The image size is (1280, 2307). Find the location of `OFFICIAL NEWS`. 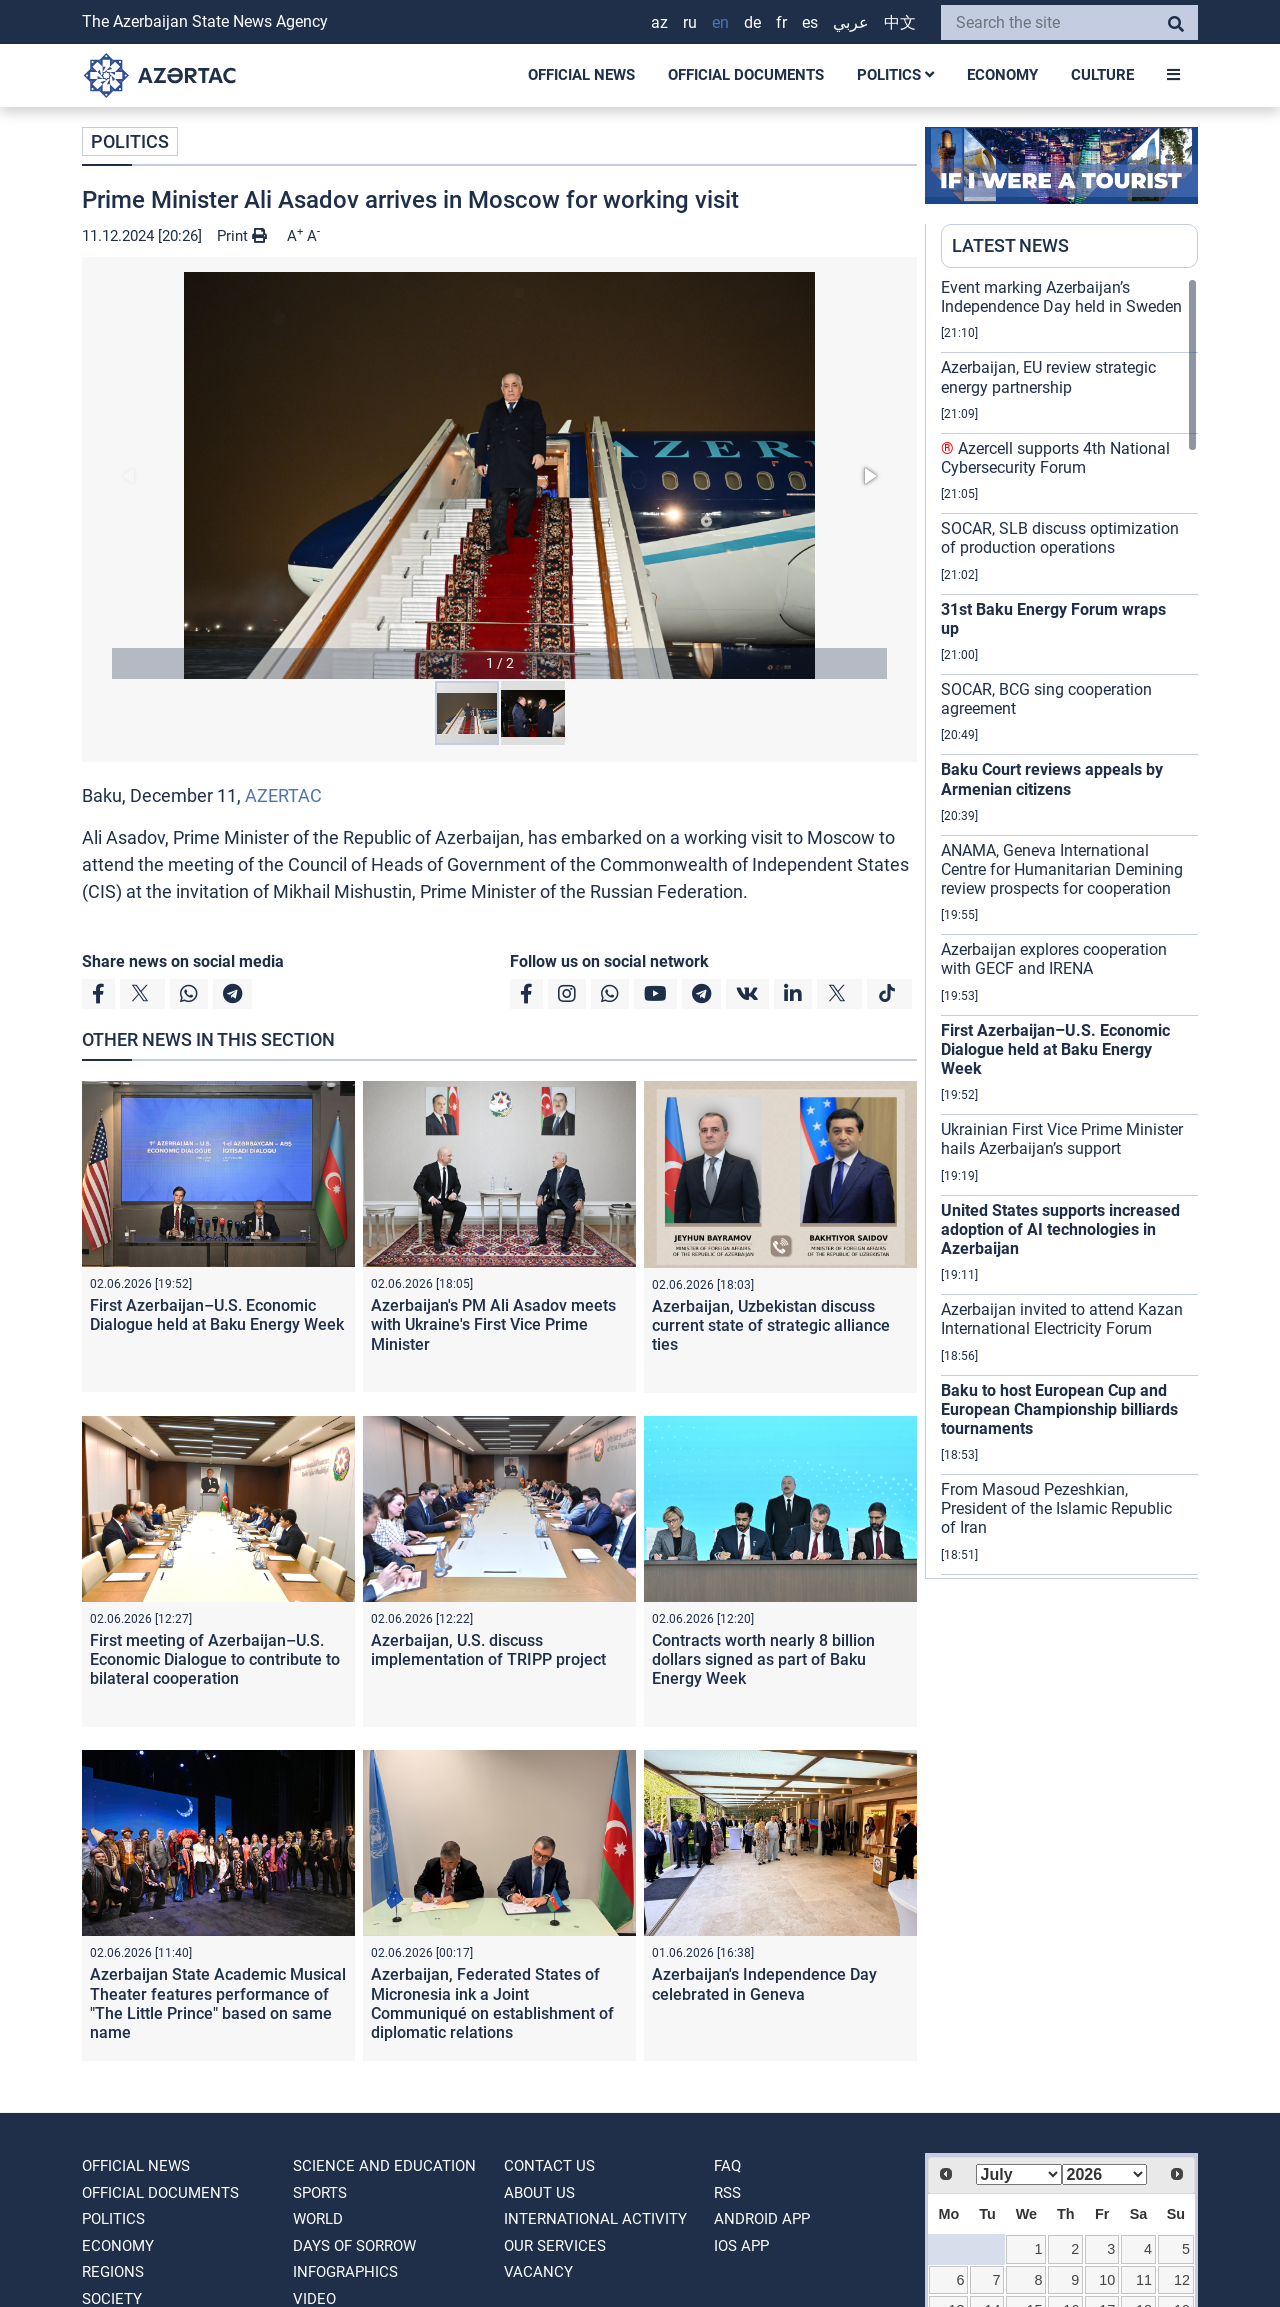

OFFICIAL NEWS is located at coordinates (581, 75).